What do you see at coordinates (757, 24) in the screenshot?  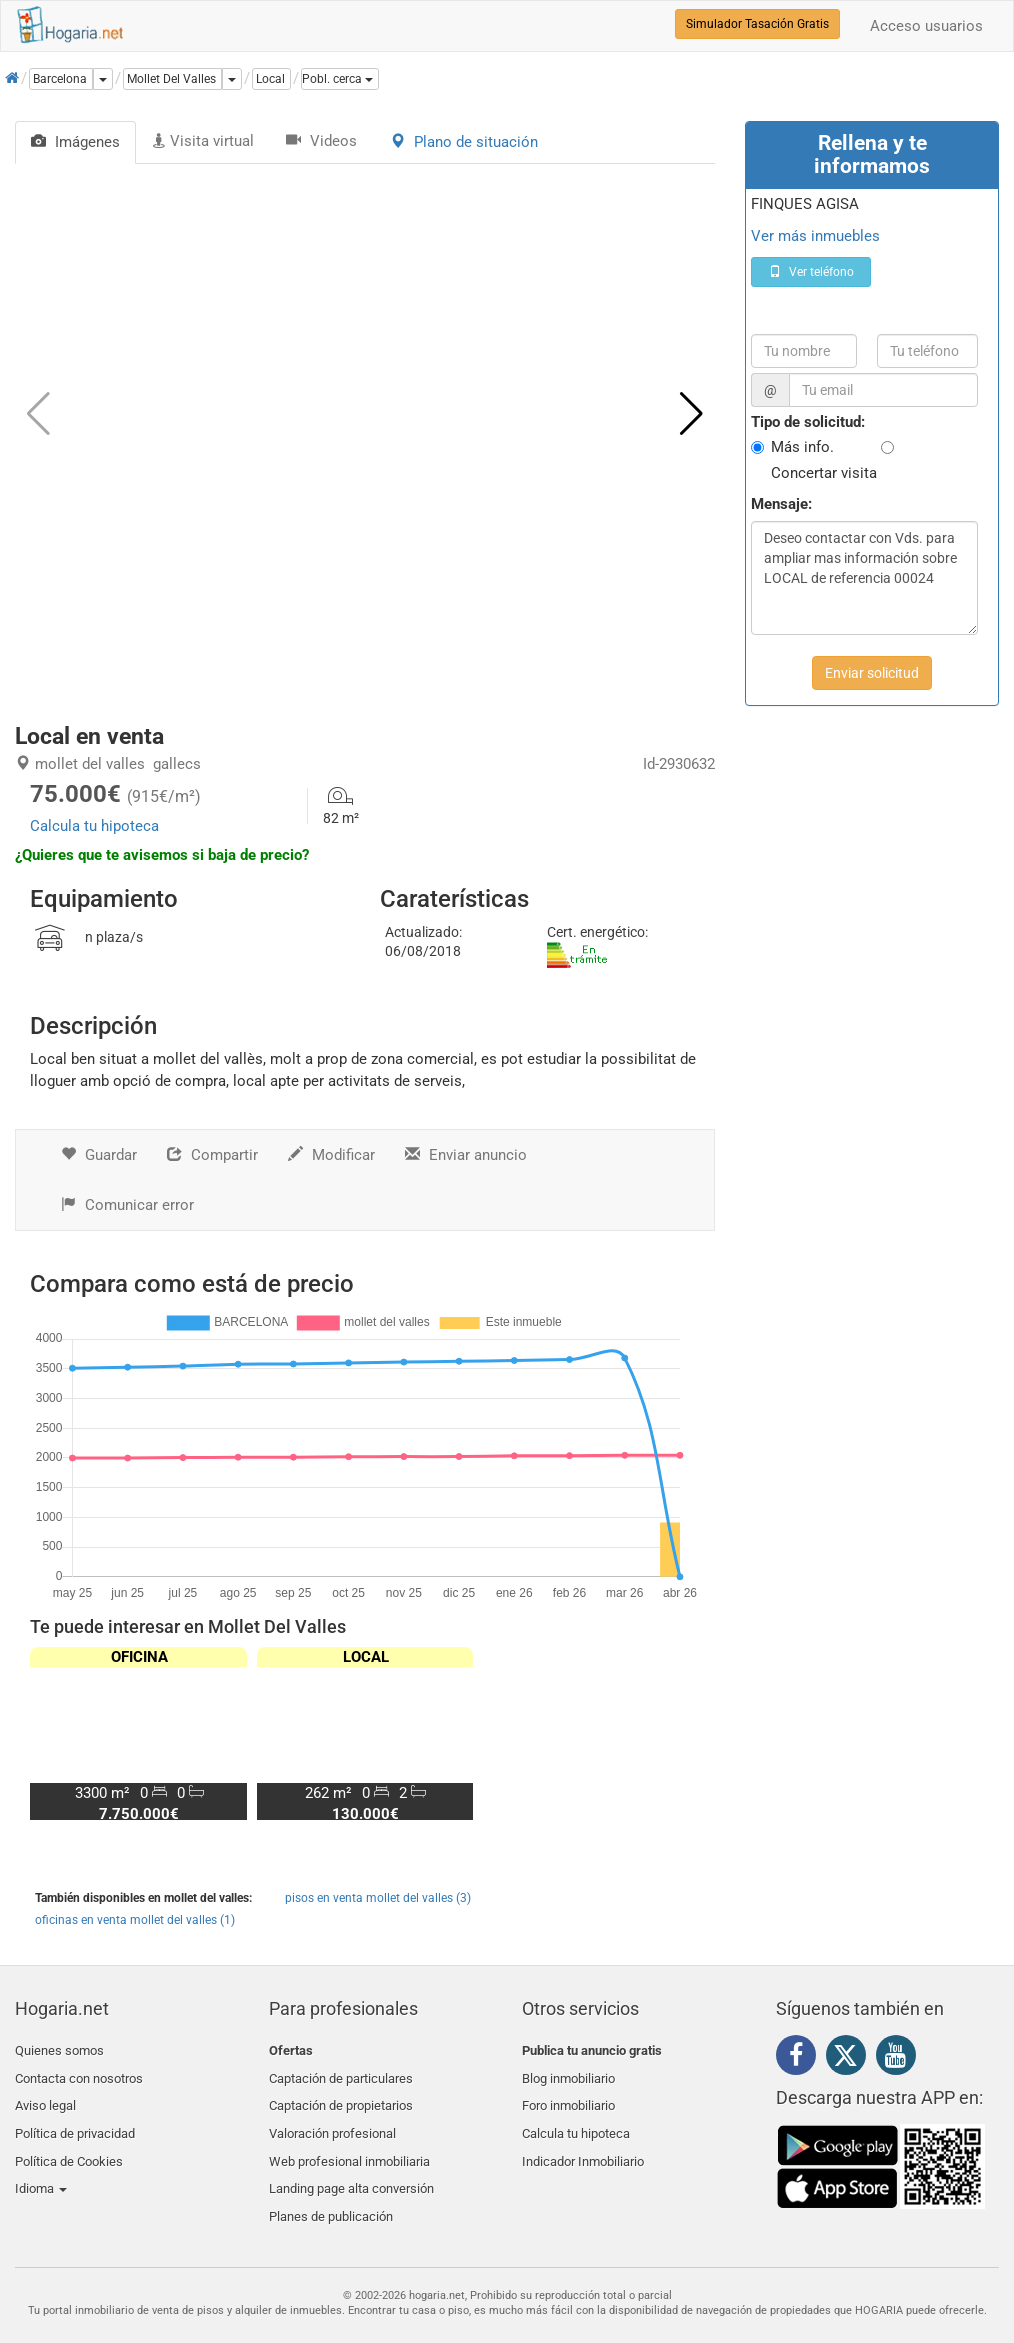 I see `Simulador Tasación Gratis` at bounding box center [757, 24].